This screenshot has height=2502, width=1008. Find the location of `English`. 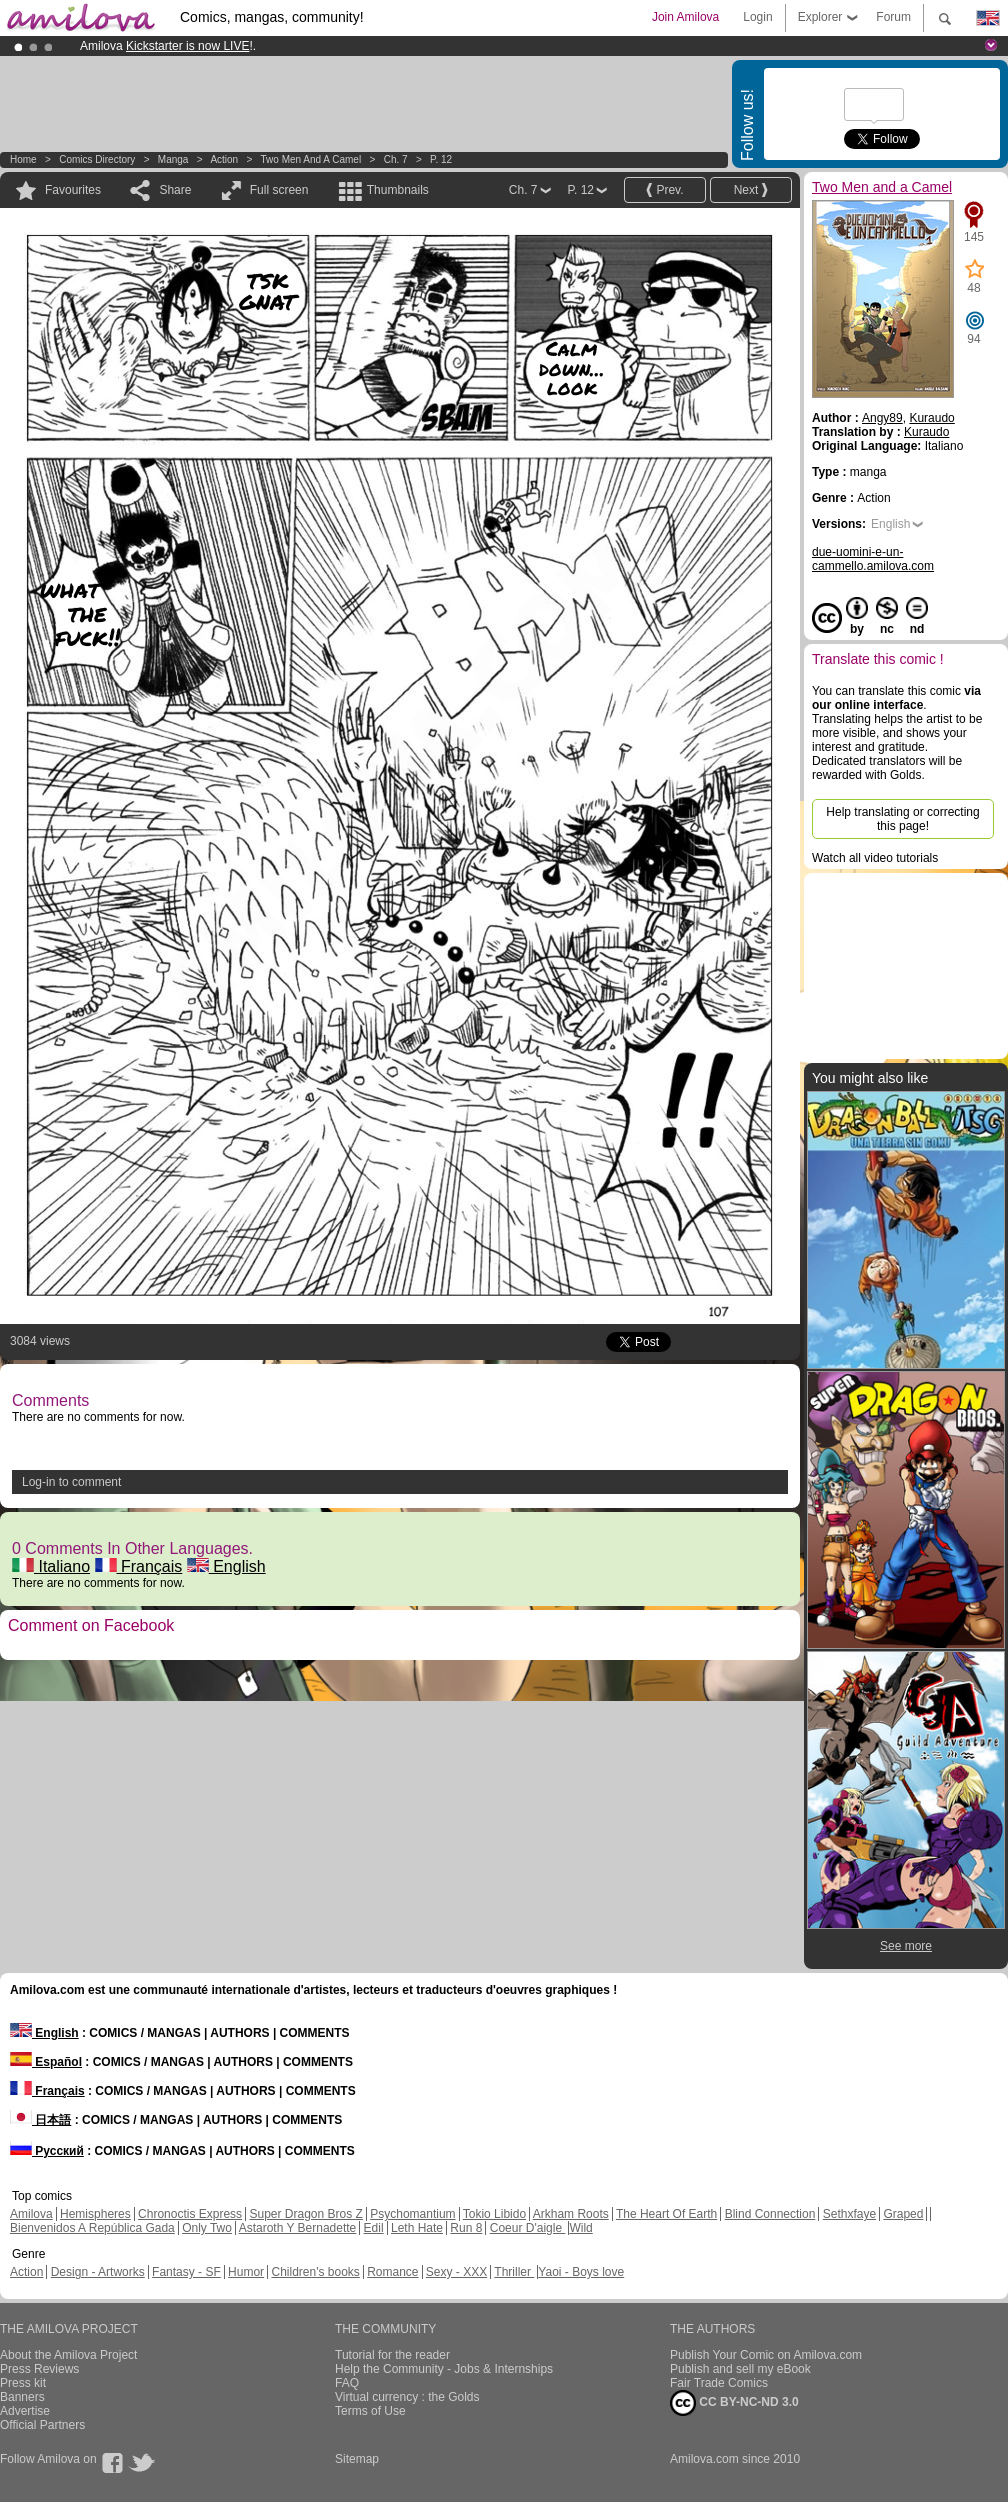

English is located at coordinates (226, 1566).